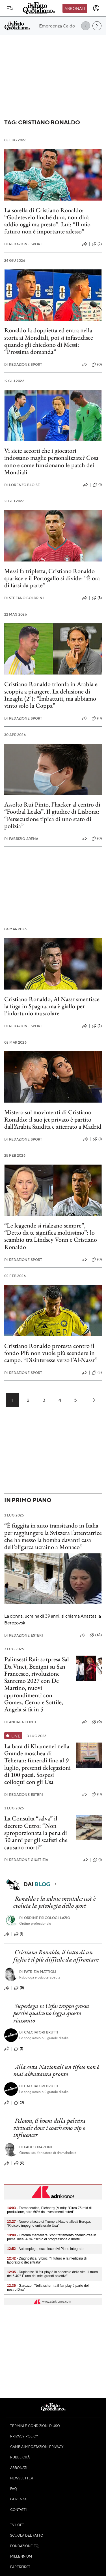 This screenshot has height=2576, width=106. Describe the element at coordinates (56, 2070) in the screenshot. I see `Alla sosta Nazionali un tifoso non è mai abbastanza pronto` at that location.